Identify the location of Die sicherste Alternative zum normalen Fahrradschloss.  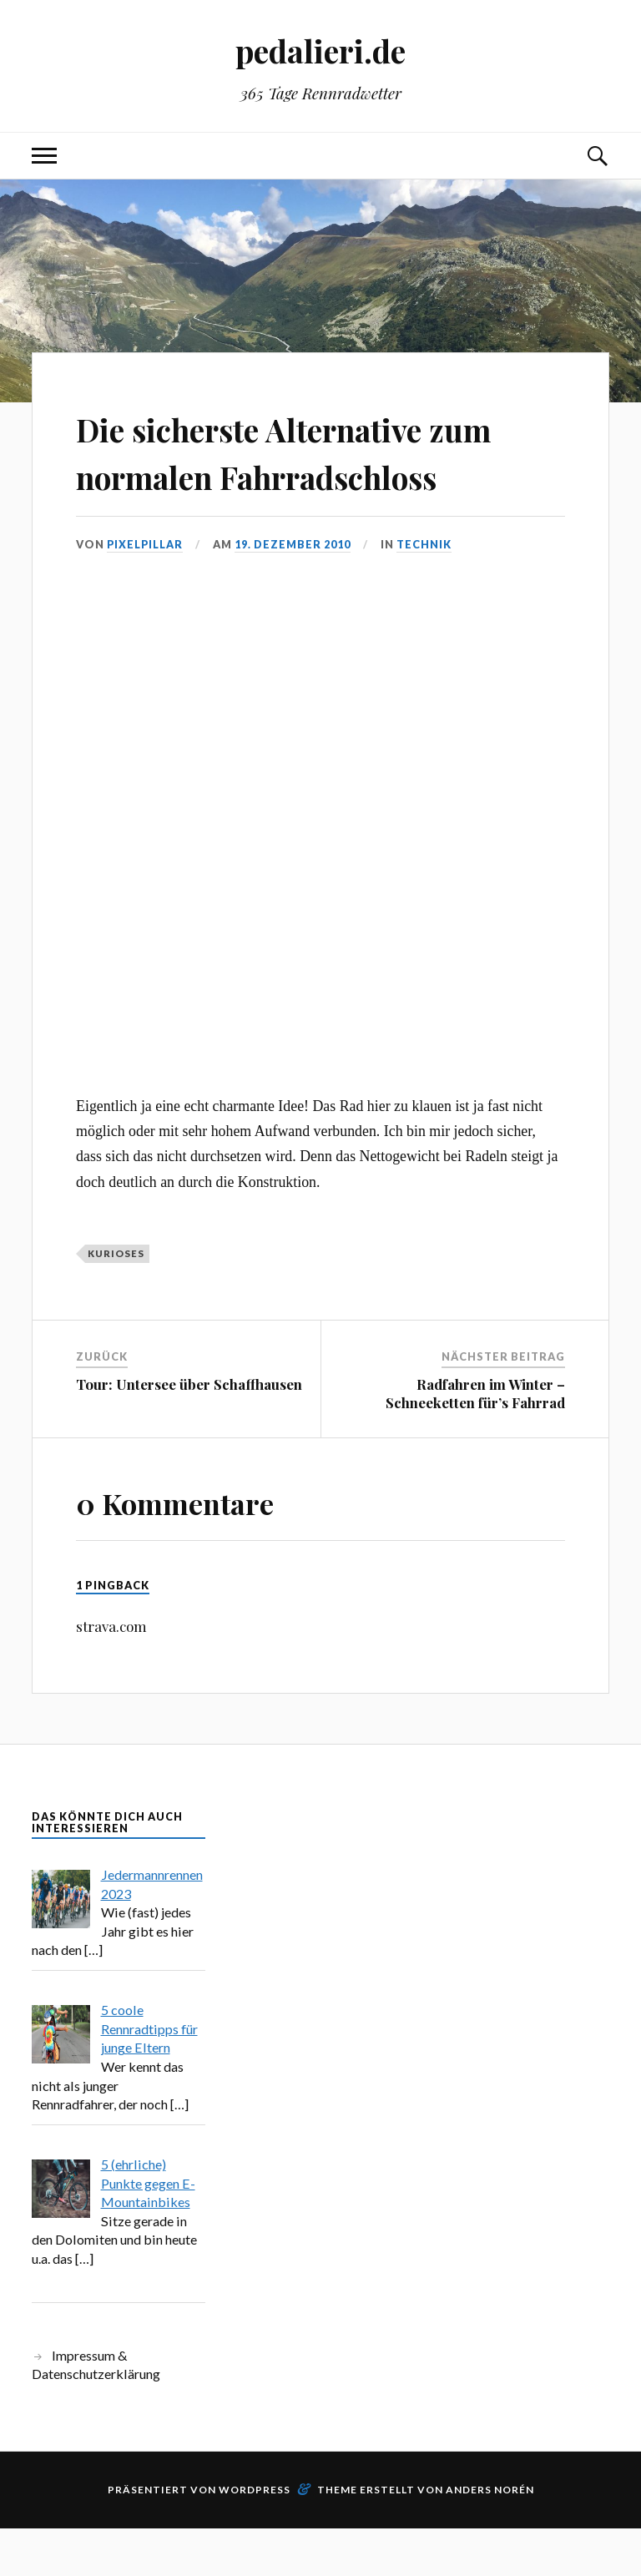
(285, 475).